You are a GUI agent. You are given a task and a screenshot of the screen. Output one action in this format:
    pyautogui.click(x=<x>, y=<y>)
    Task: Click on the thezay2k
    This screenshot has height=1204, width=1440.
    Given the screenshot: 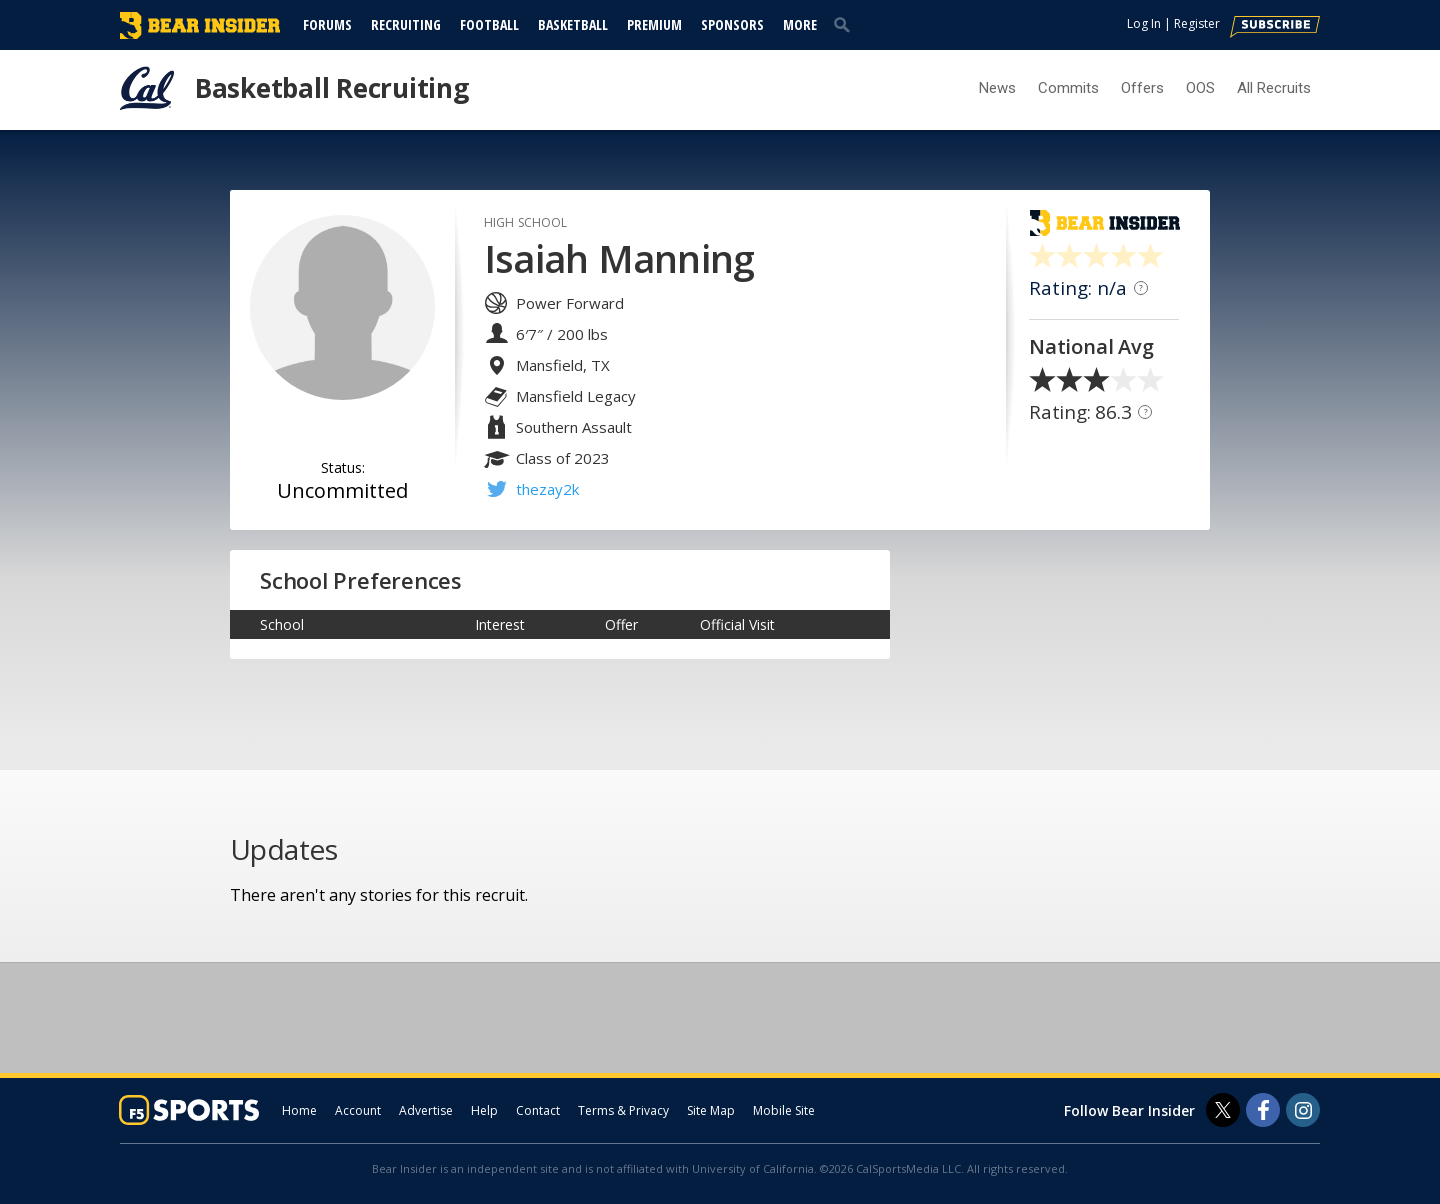 What is the action you would take?
    pyautogui.click(x=547, y=489)
    